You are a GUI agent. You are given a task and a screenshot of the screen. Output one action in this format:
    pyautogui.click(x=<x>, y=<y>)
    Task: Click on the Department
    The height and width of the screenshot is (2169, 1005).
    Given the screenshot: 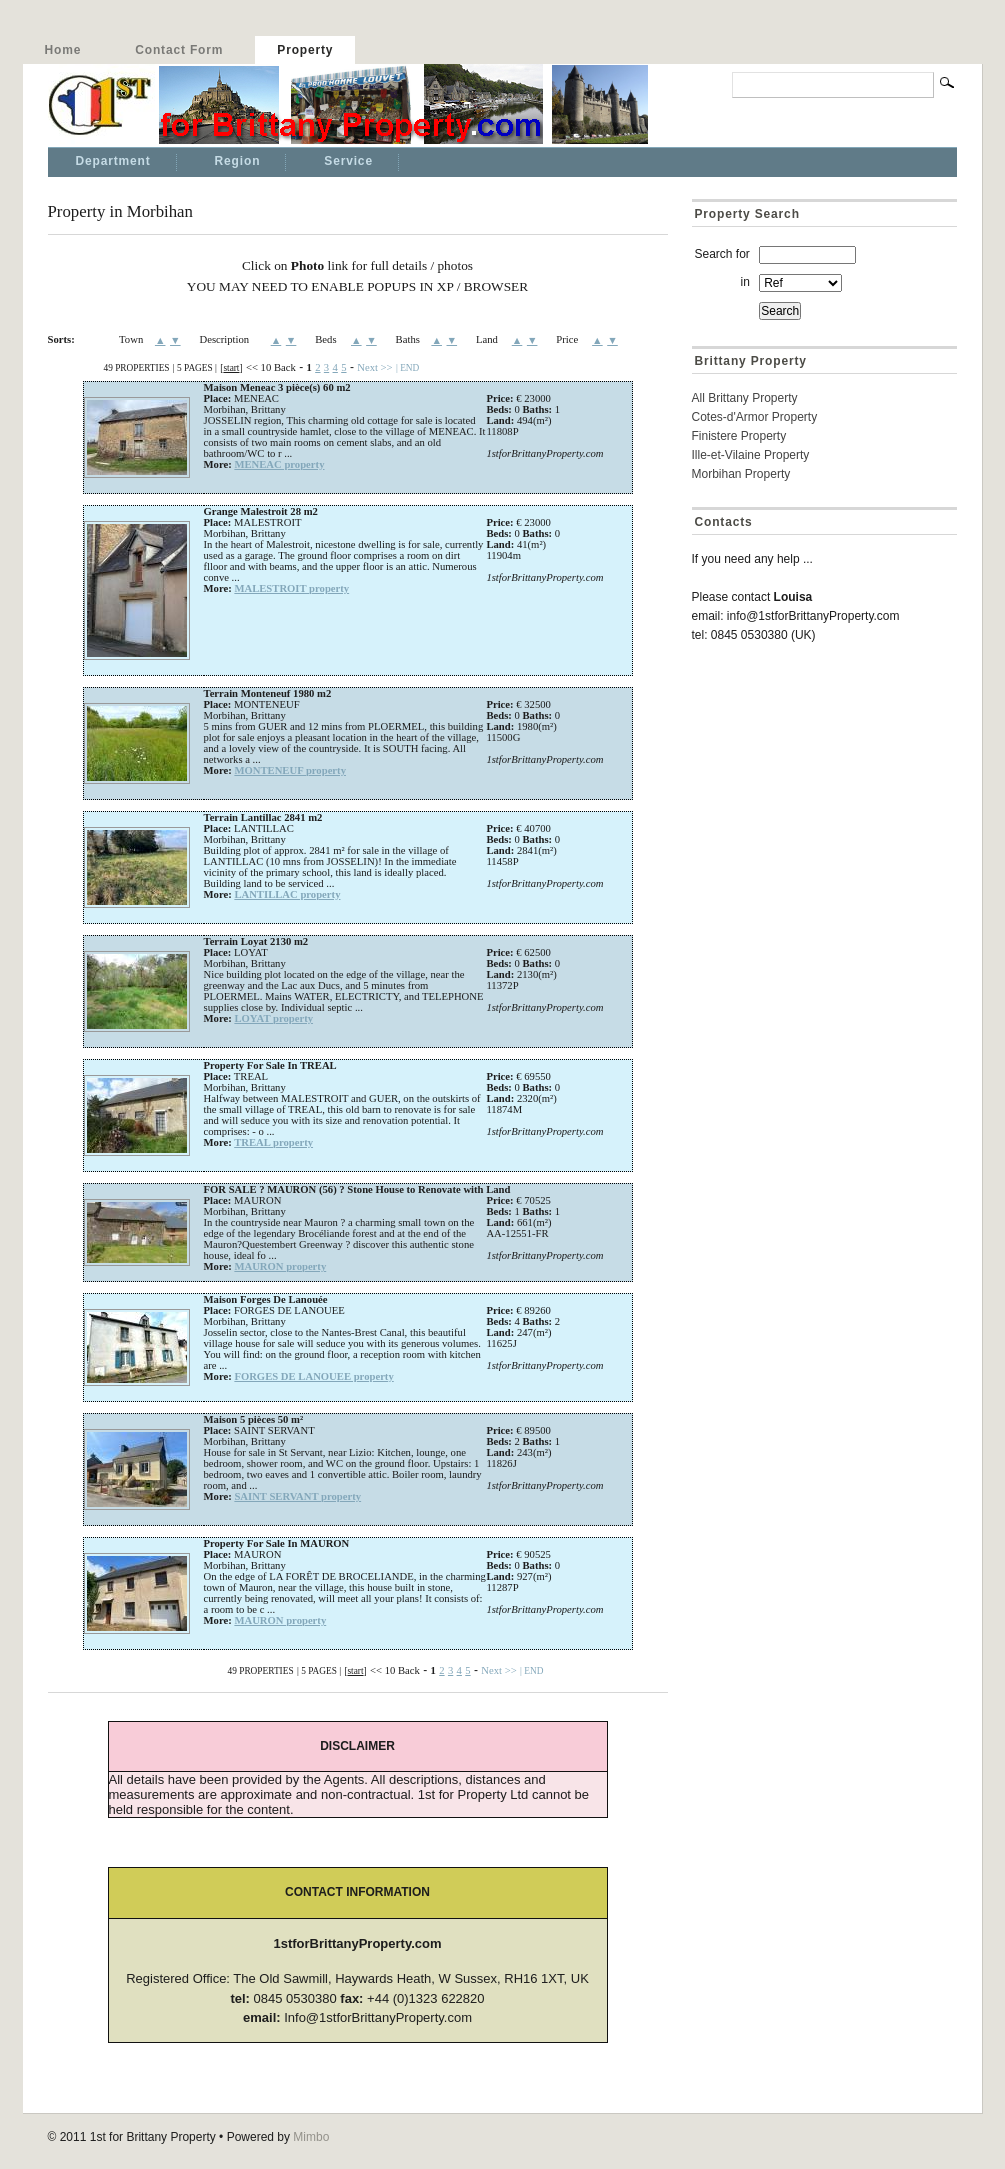 What is the action you would take?
    pyautogui.click(x=113, y=161)
    